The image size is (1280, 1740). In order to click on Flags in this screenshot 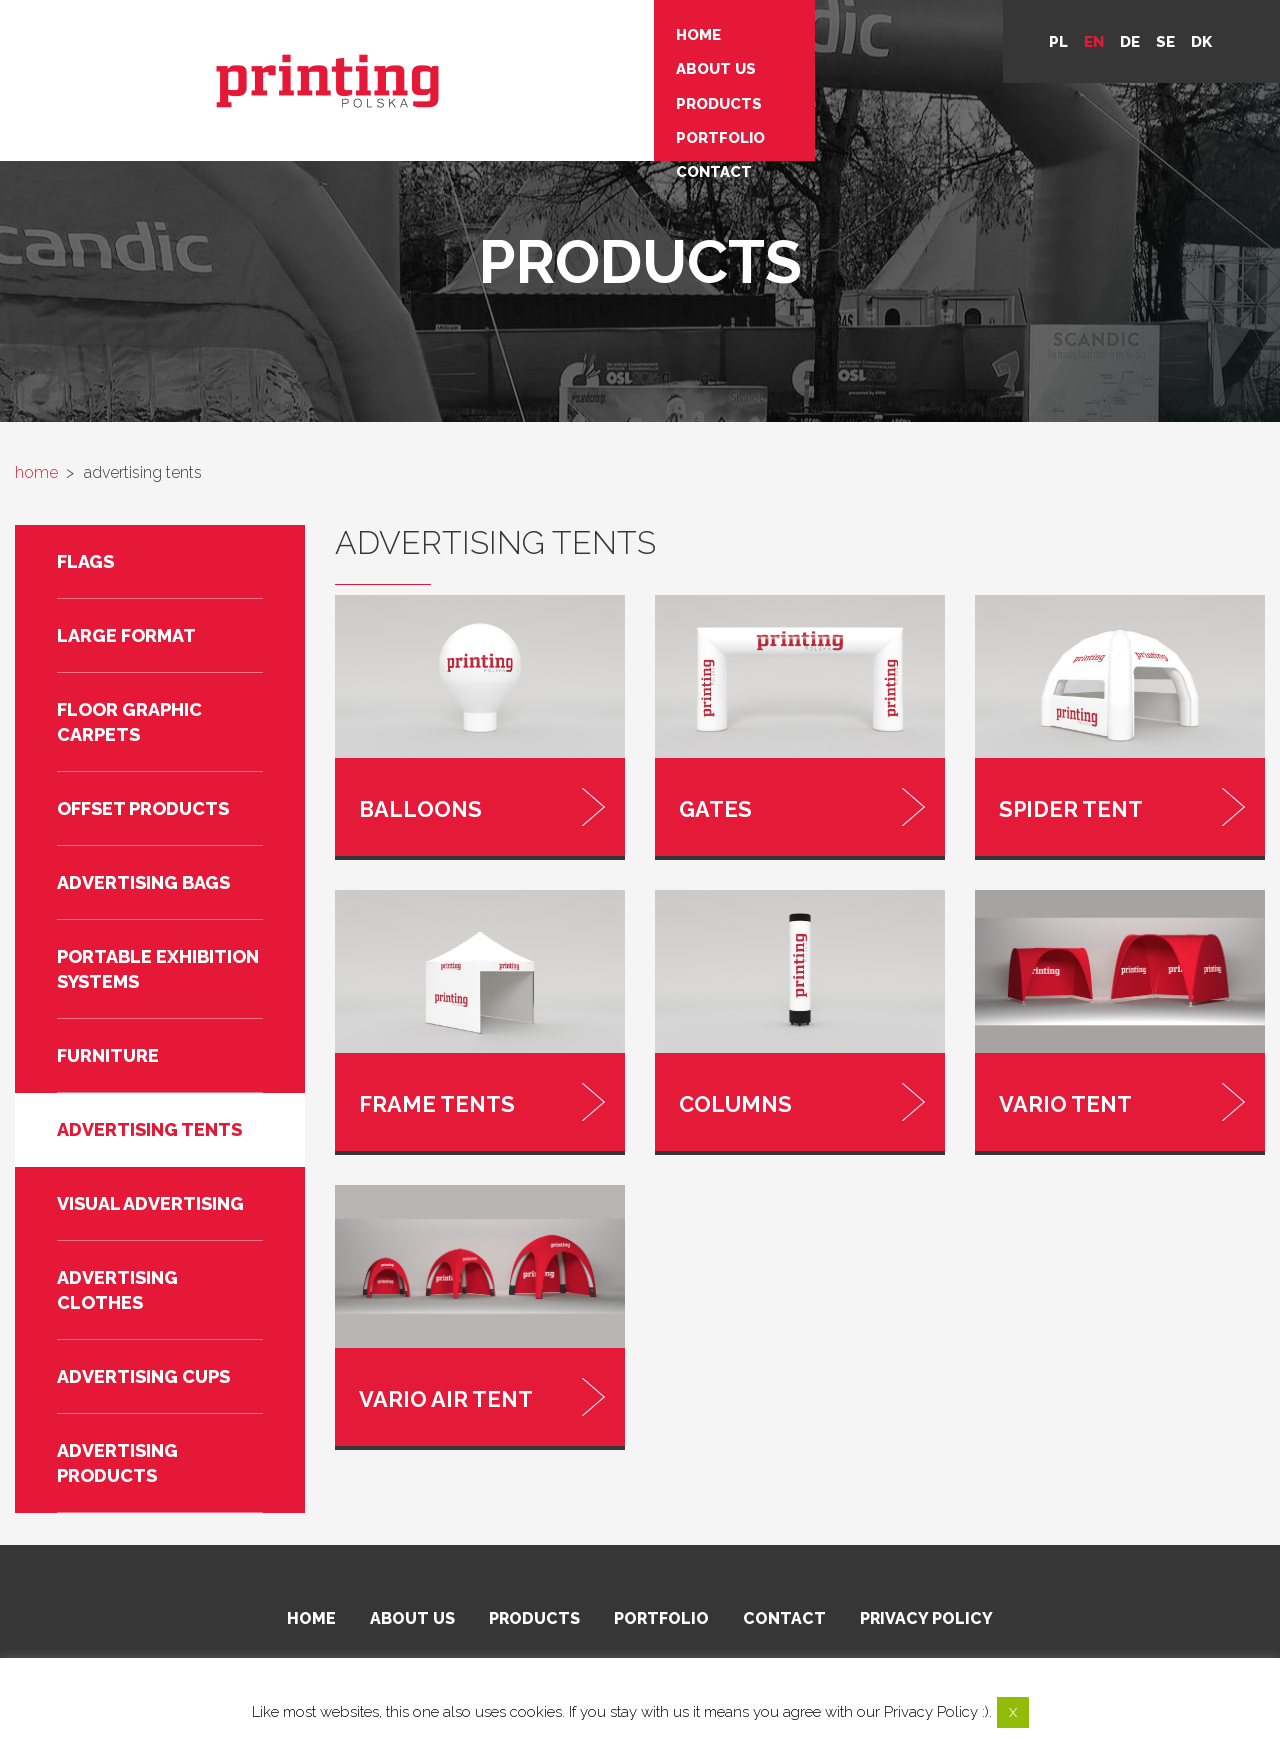, I will do `click(85, 561)`.